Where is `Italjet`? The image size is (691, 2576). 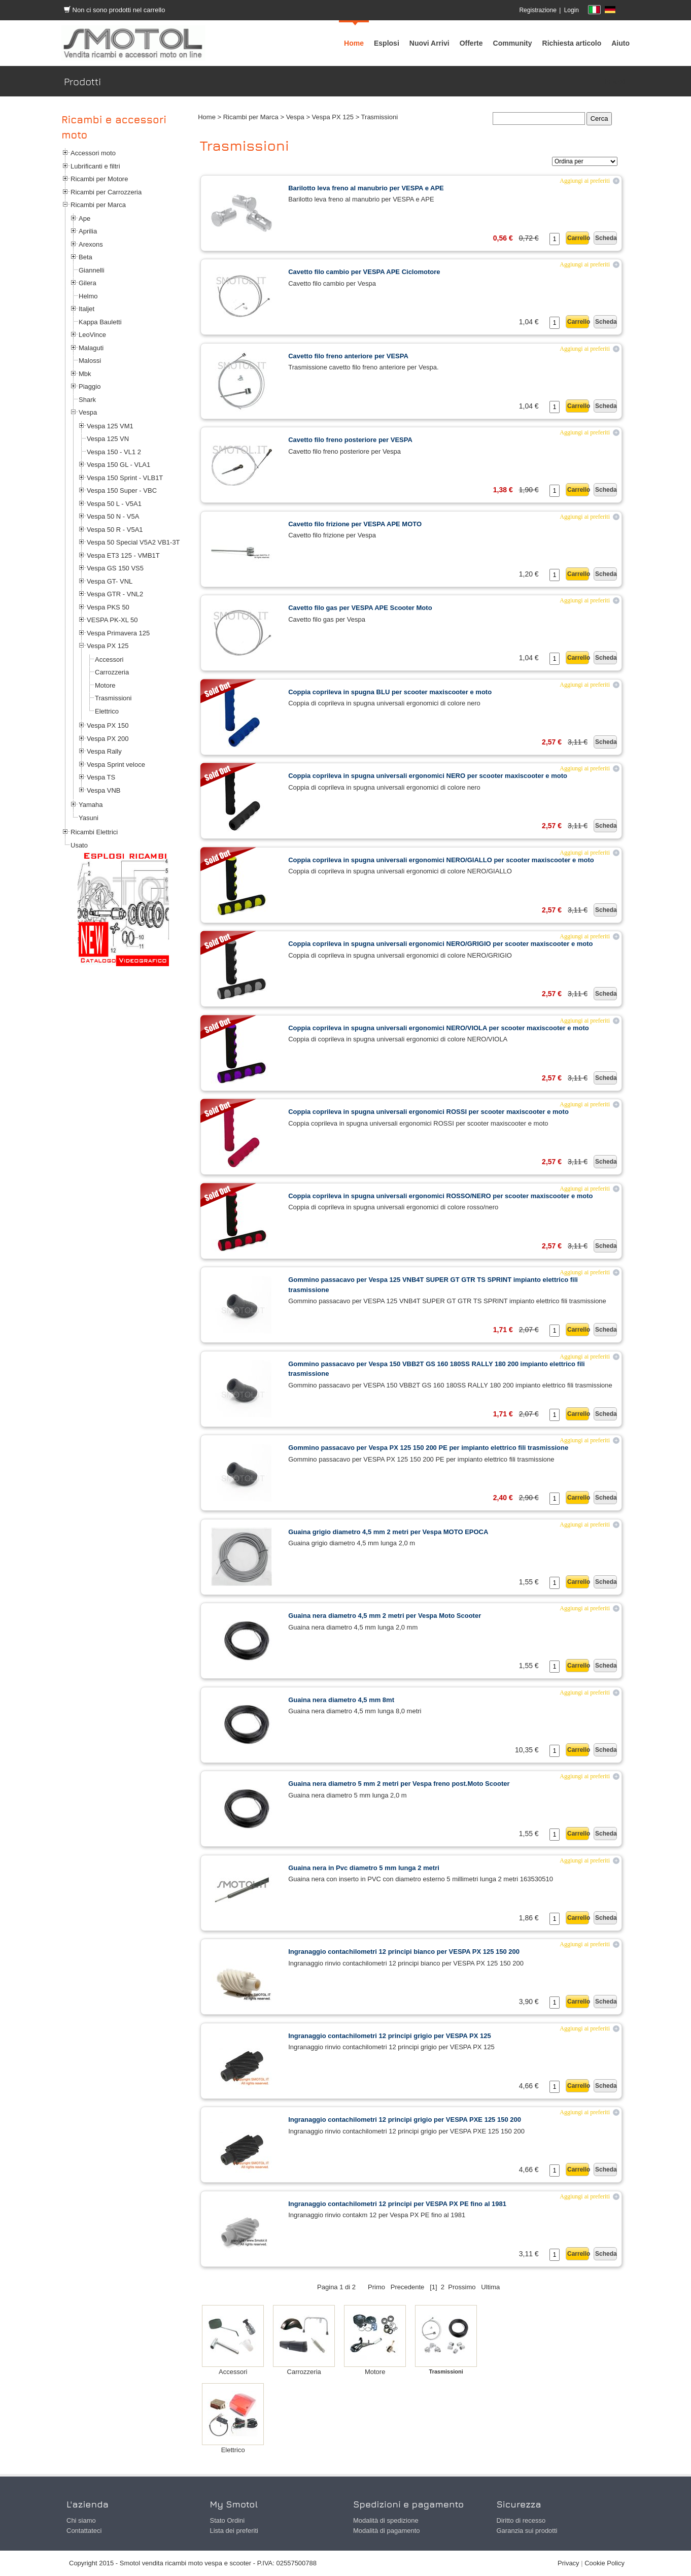 Italjet is located at coordinates (86, 309).